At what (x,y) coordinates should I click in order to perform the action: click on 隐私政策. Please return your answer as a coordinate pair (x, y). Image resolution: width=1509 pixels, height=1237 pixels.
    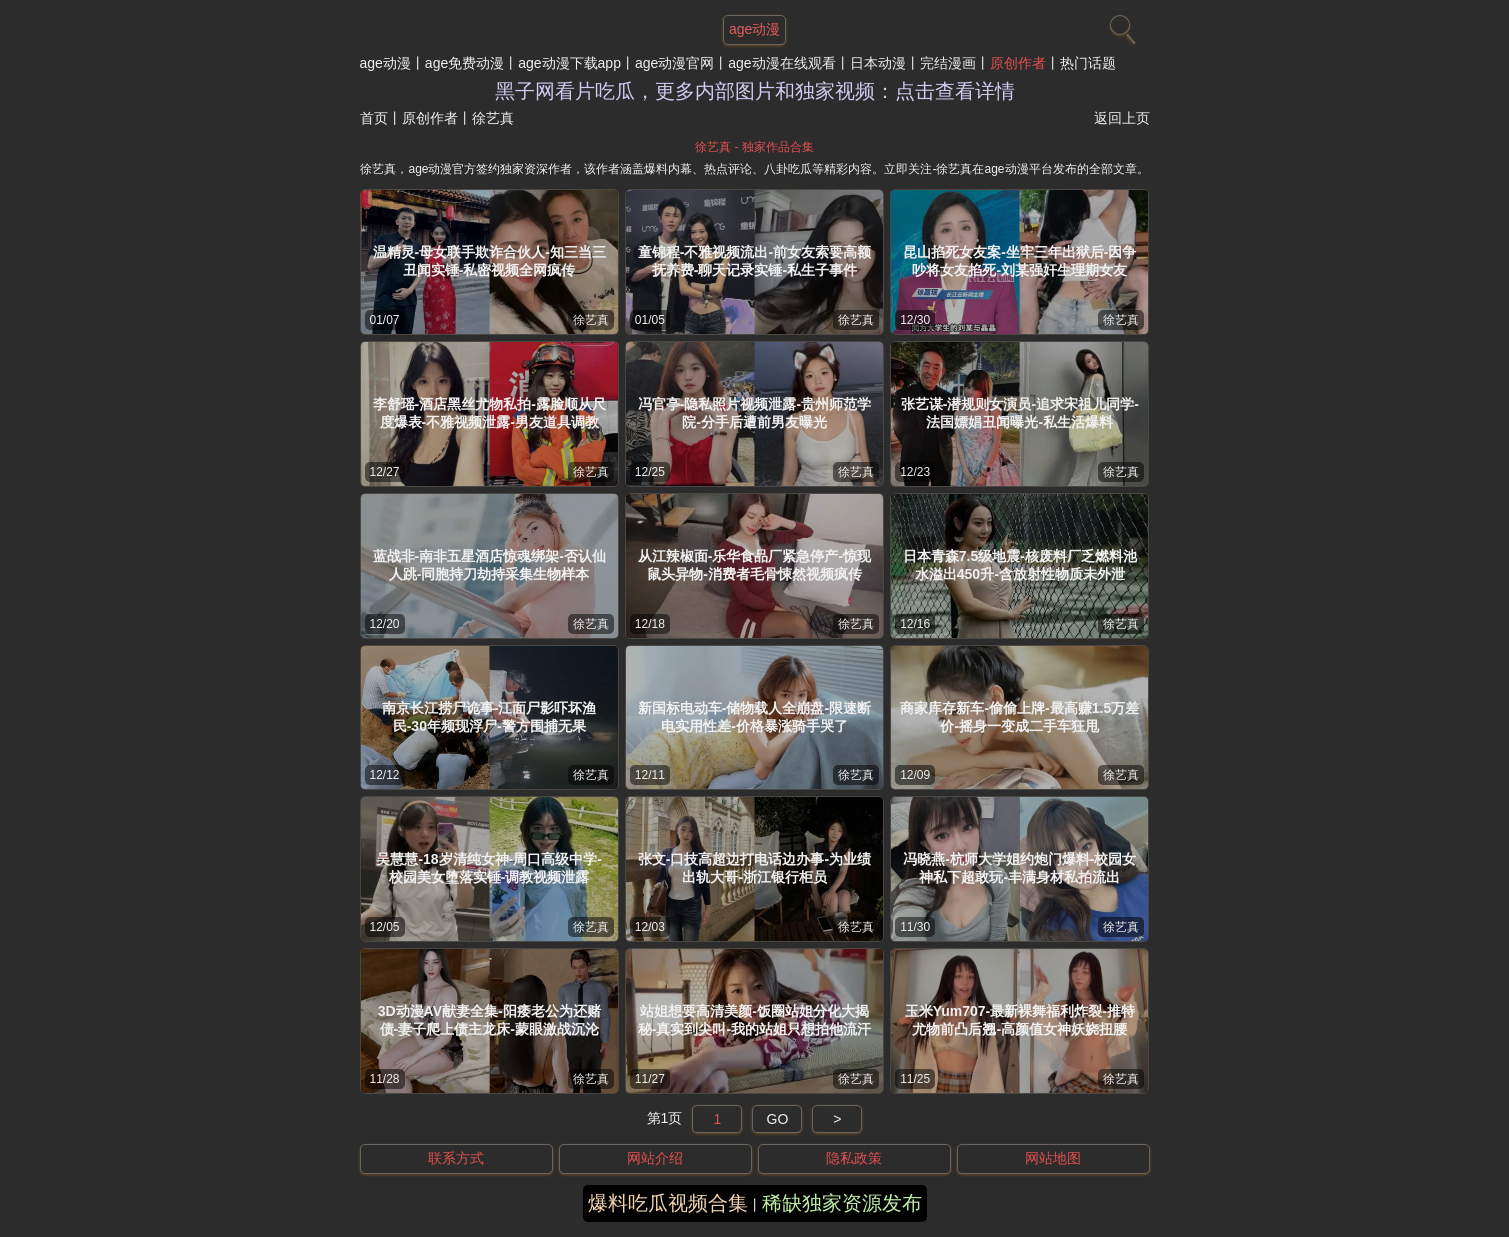
    Looking at the image, I should click on (854, 1158).